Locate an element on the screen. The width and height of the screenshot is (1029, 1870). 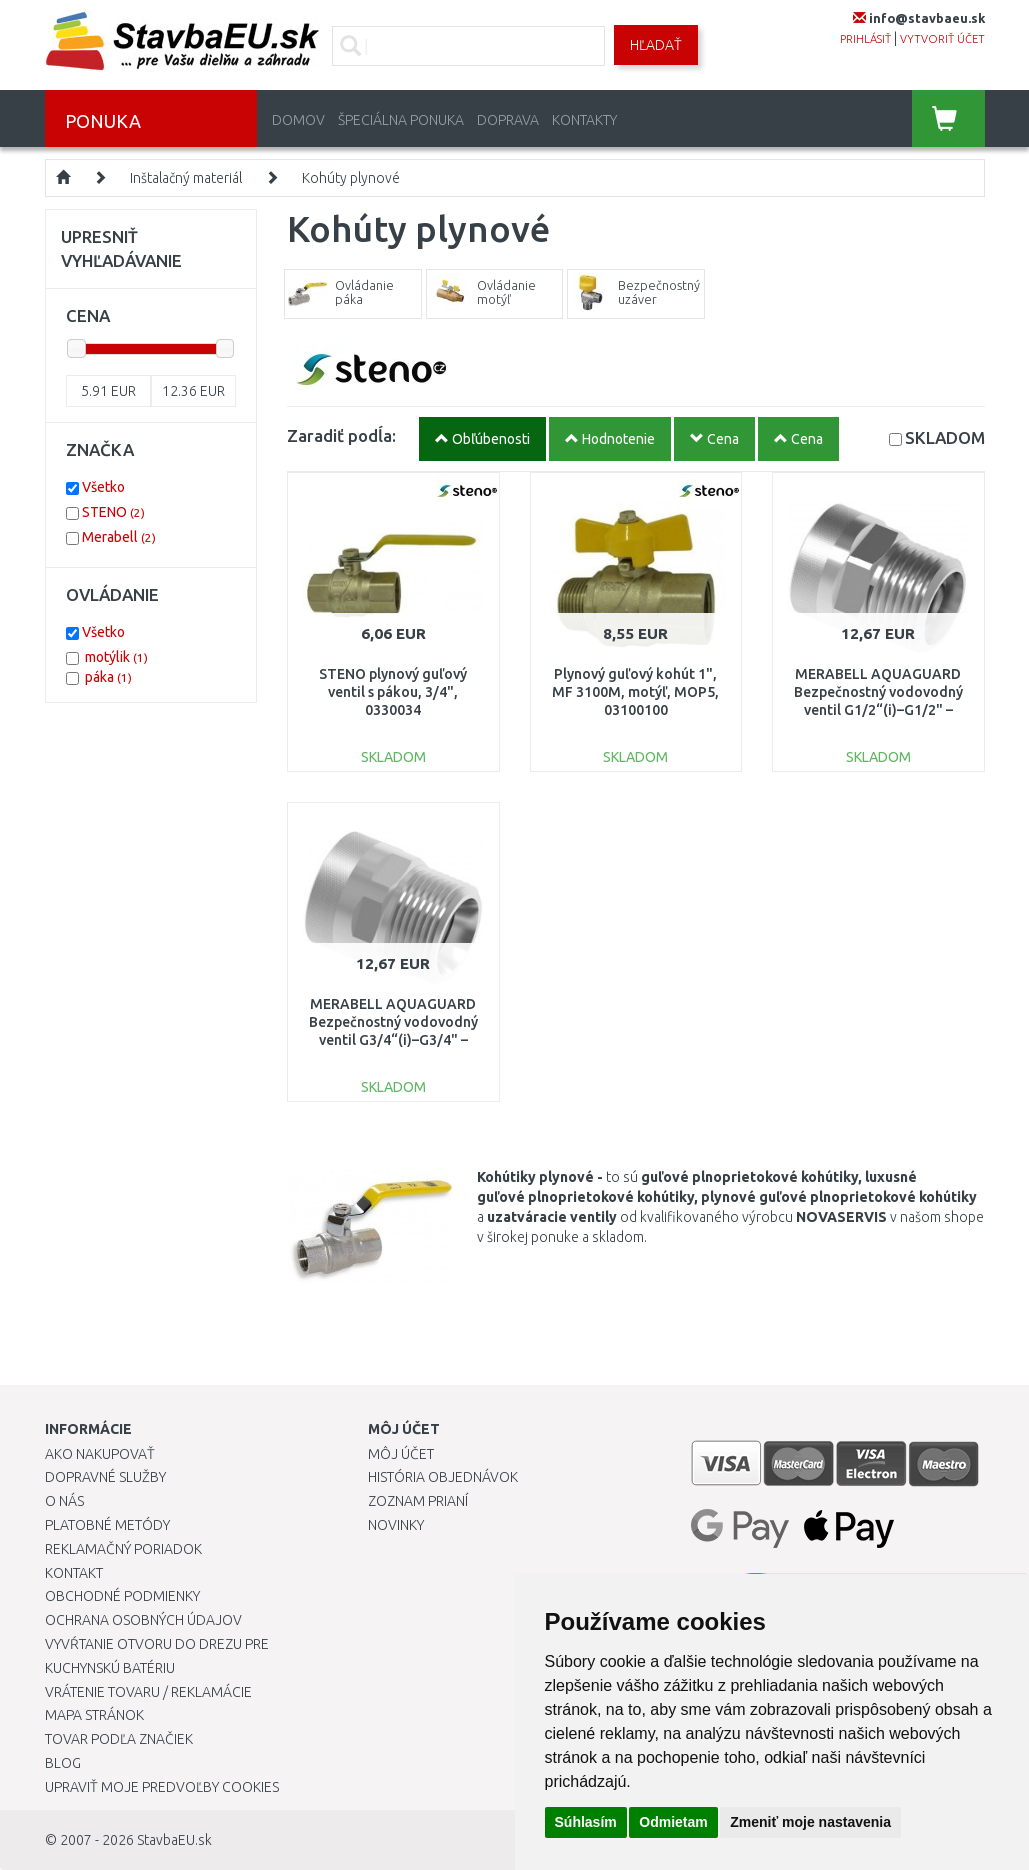
Blog is located at coordinates (63, 1763).